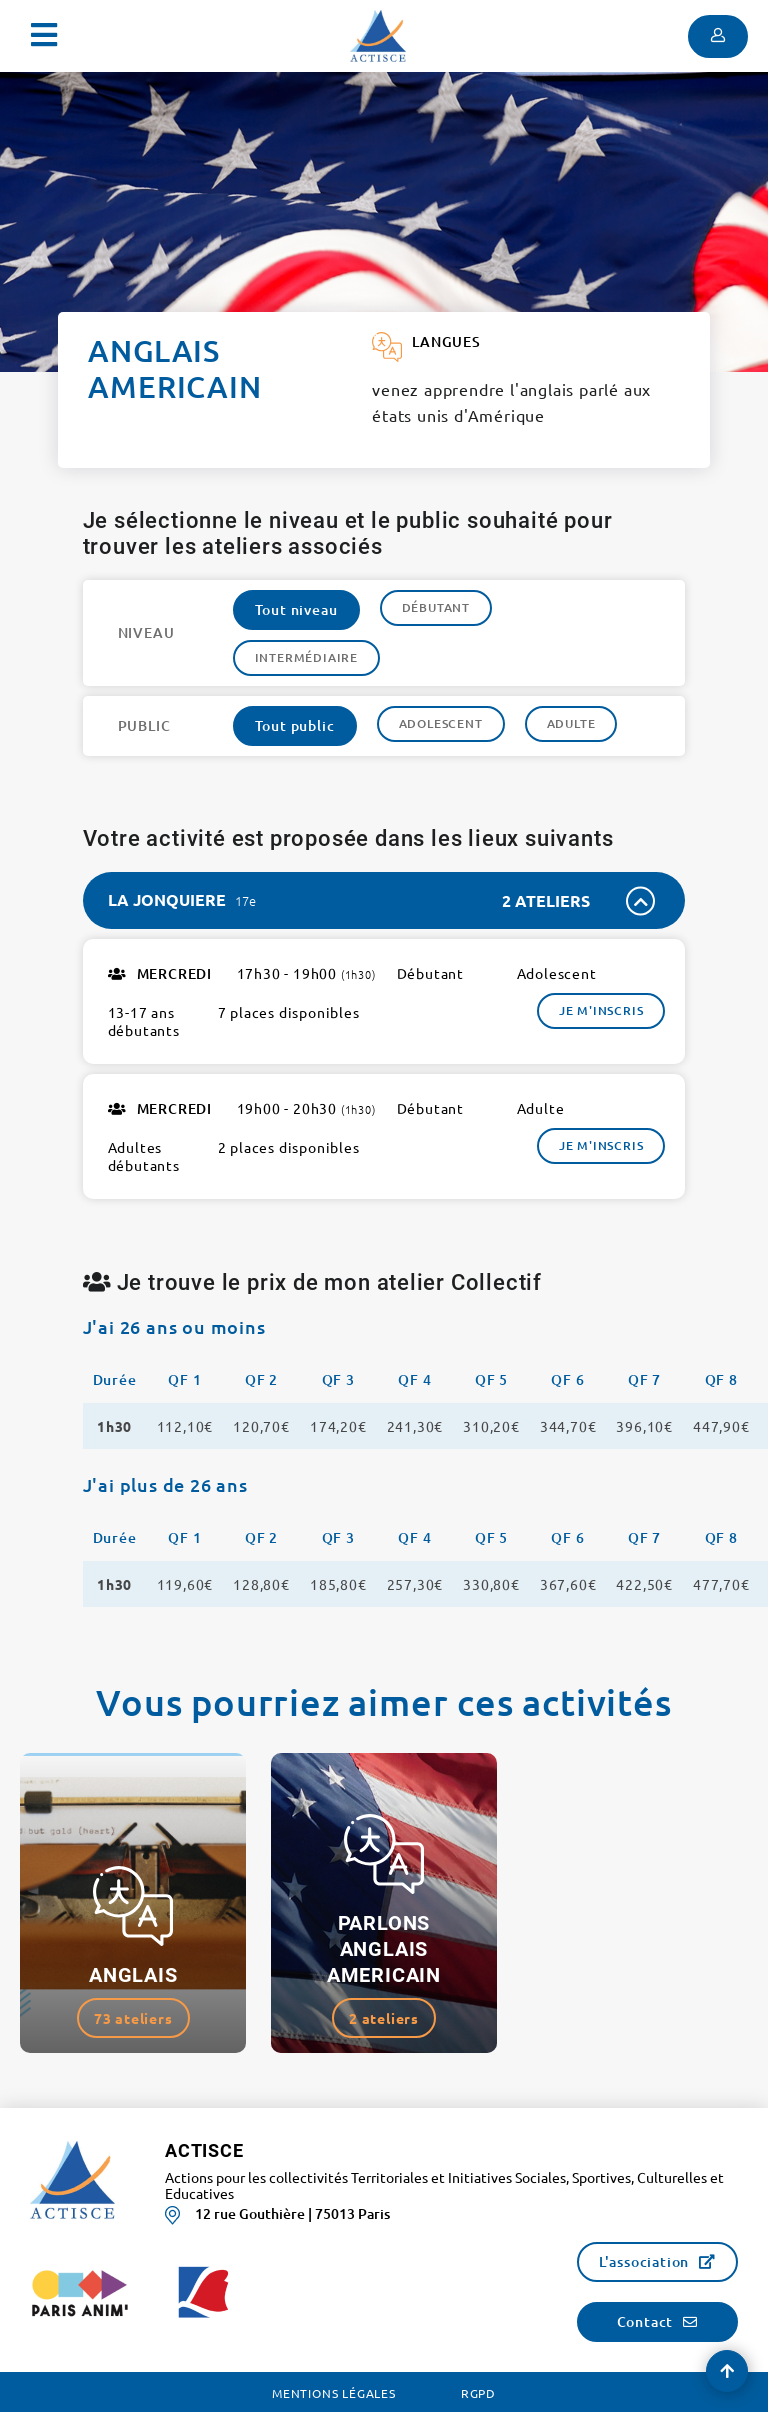  Describe the element at coordinates (306, 657) in the screenshot. I see `Intermédiaire` at that location.